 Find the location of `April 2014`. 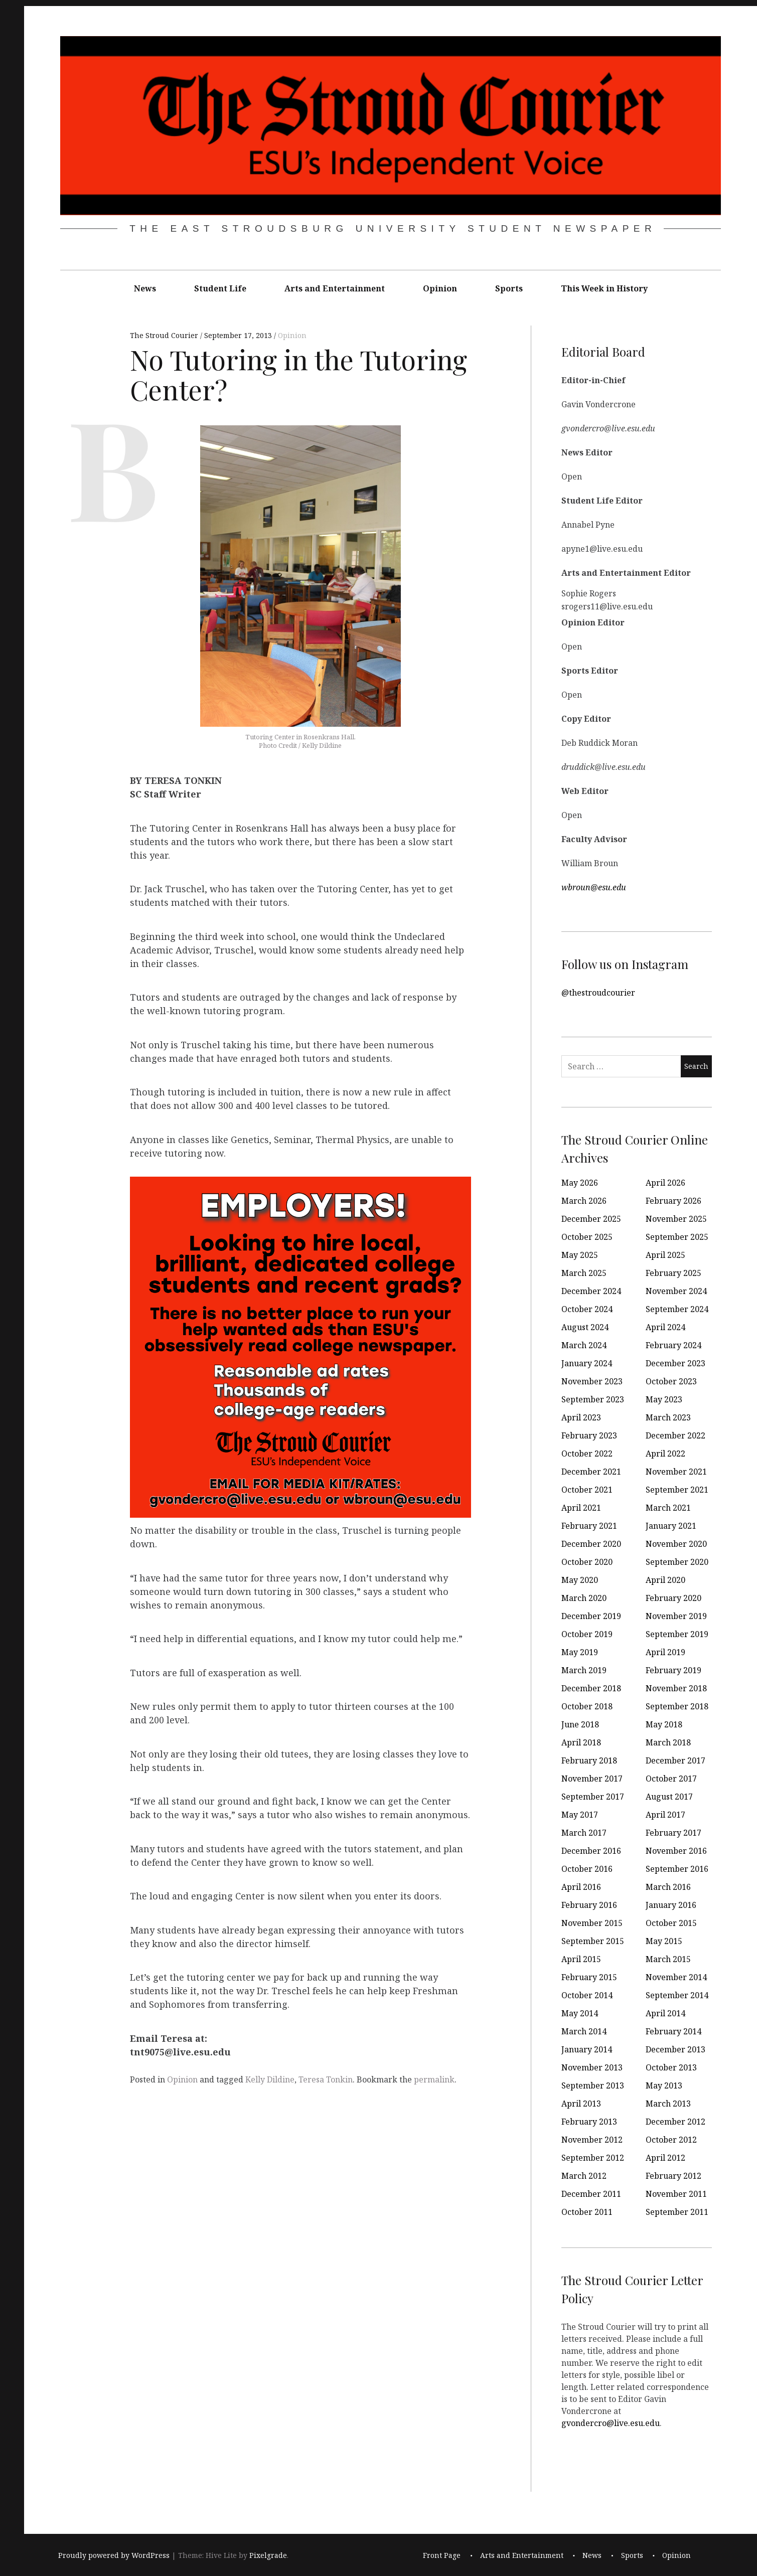

April 2014 is located at coordinates (665, 2013).